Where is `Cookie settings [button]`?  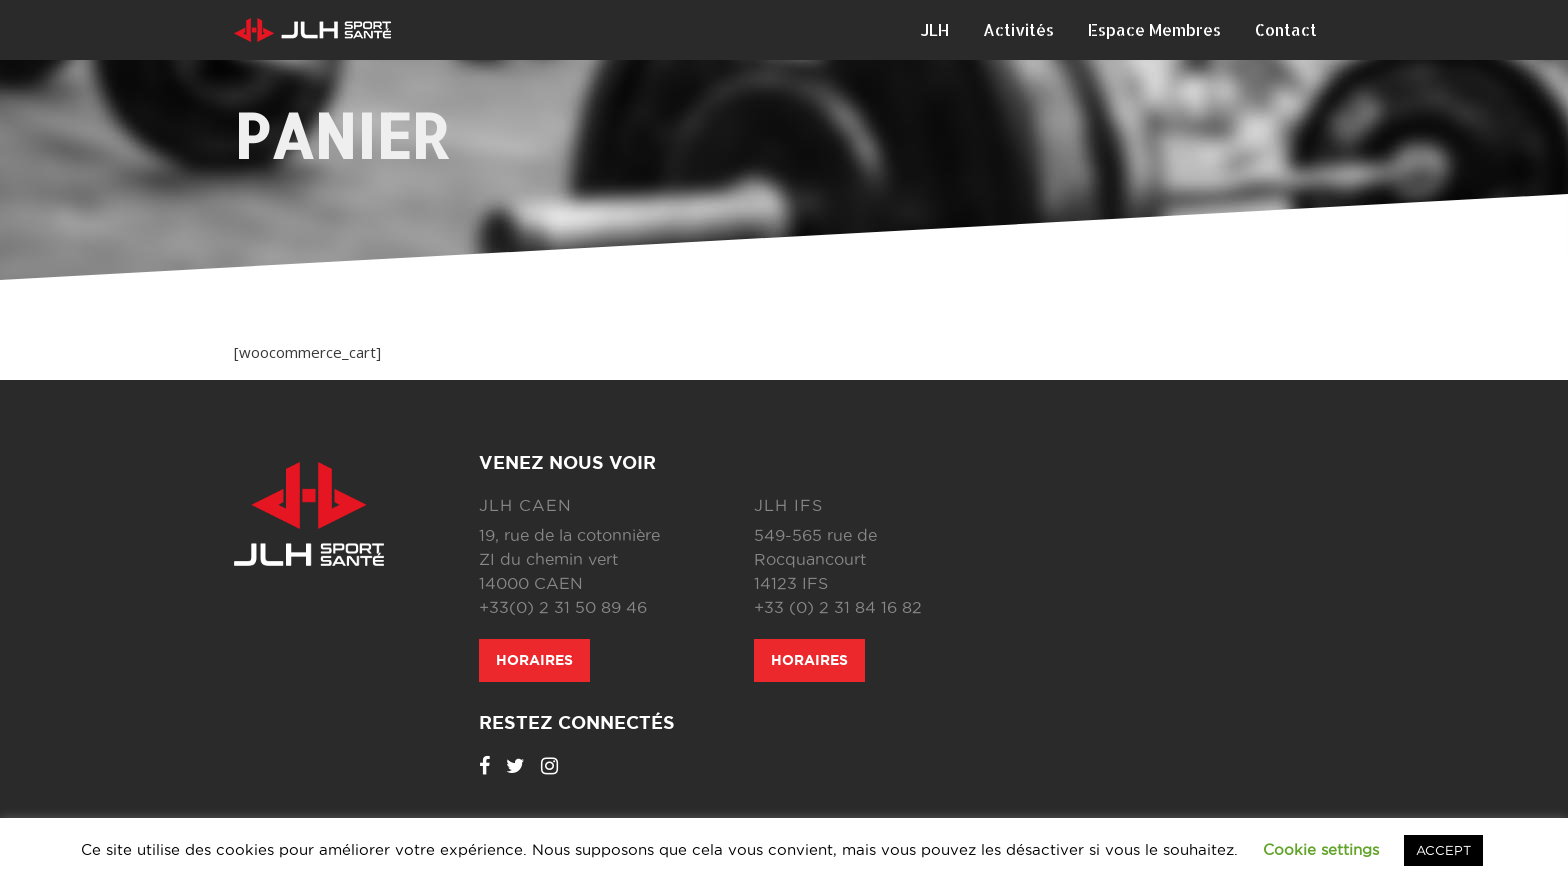 Cookie settings [button] is located at coordinates (1321, 849).